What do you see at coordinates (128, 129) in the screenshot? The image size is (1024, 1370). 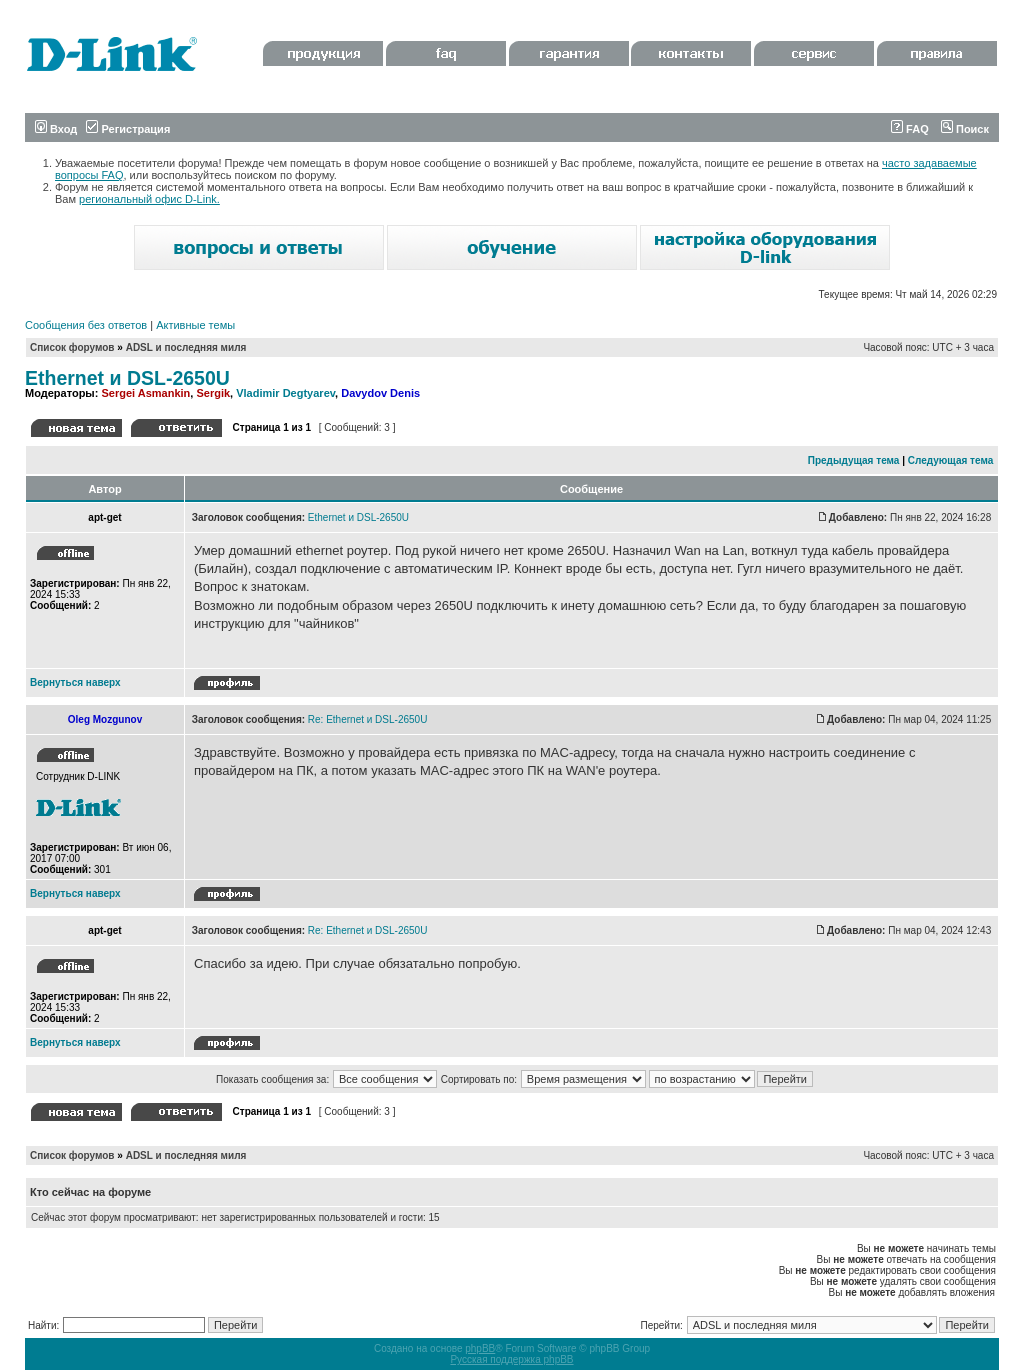 I see `Регистрация` at bounding box center [128, 129].